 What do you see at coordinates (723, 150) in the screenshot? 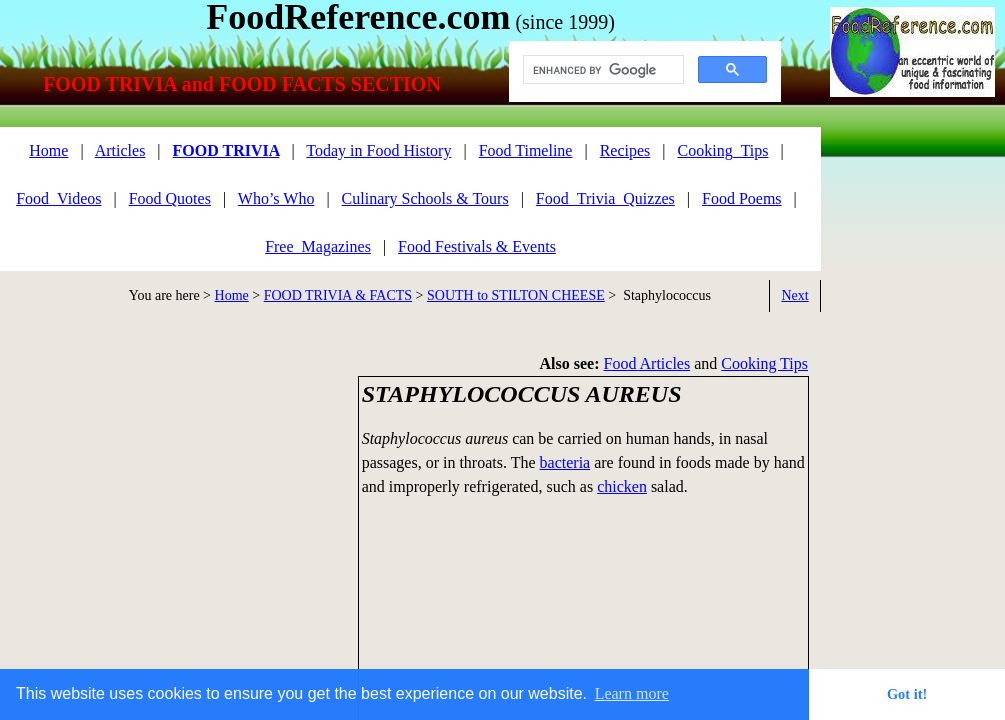
I see `Cooking_Tips` at bounding box center [723, 150].